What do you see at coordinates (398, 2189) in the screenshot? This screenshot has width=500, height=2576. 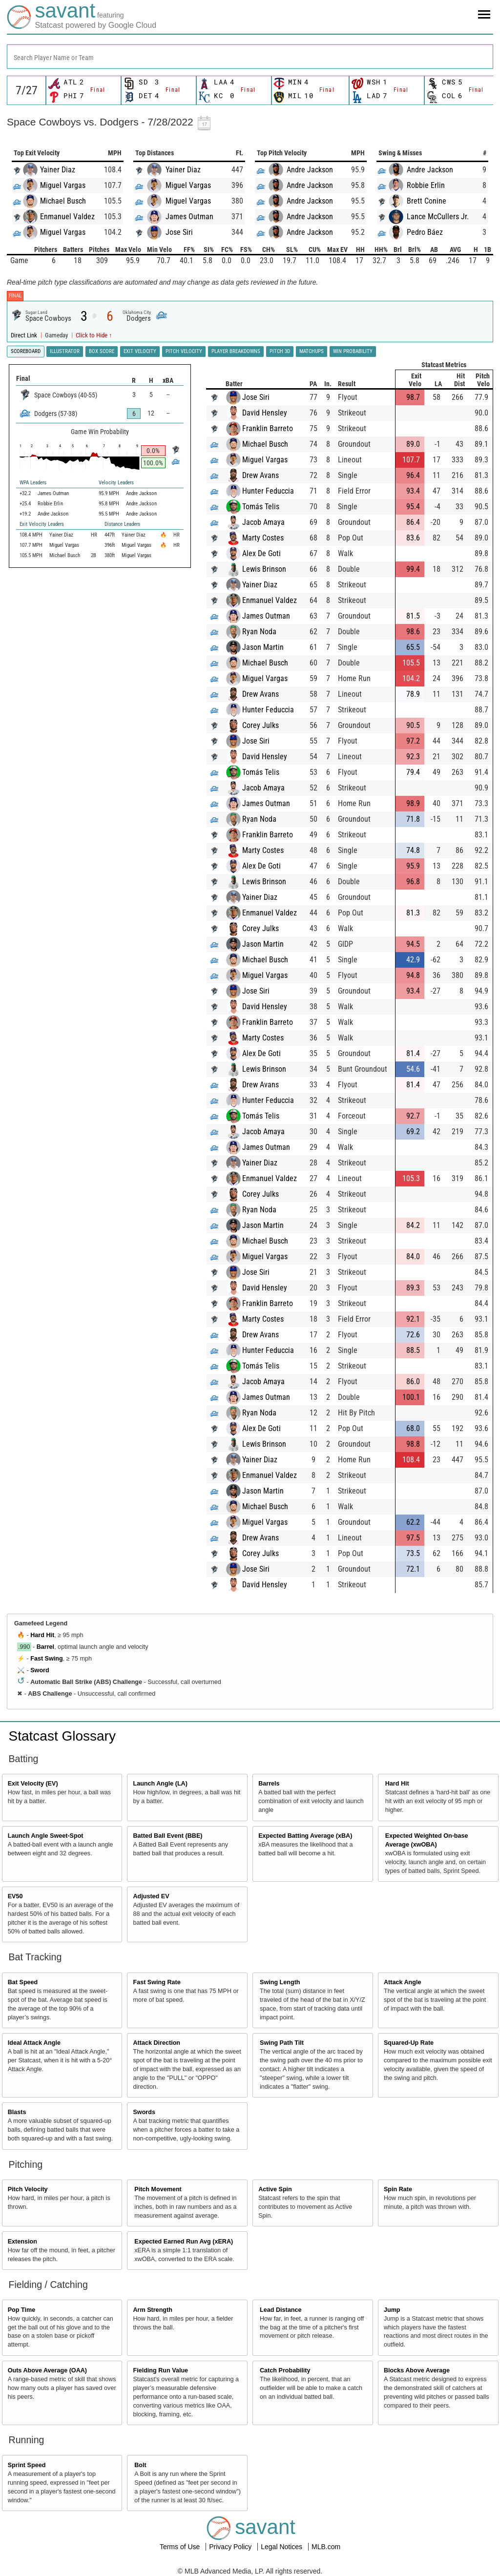 I see `Spin Rate` at bounding box center [398, 2189].